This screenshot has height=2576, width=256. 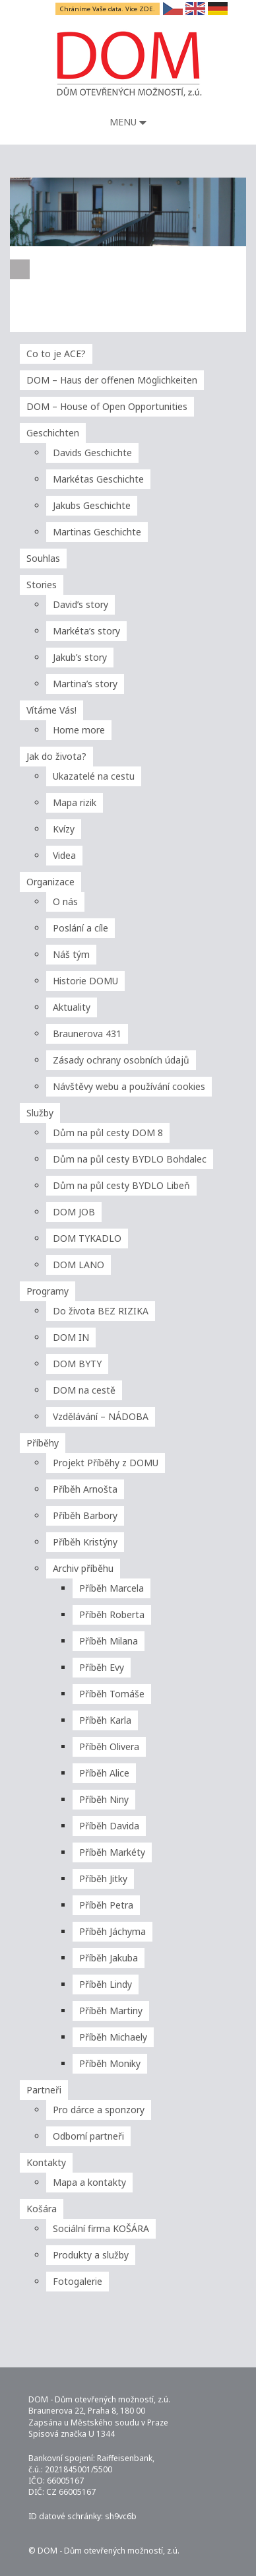 What do you see at coordinates (86, 631) in the screenshot?
I see `Markéta’s story` at bounding box center [86, 631].